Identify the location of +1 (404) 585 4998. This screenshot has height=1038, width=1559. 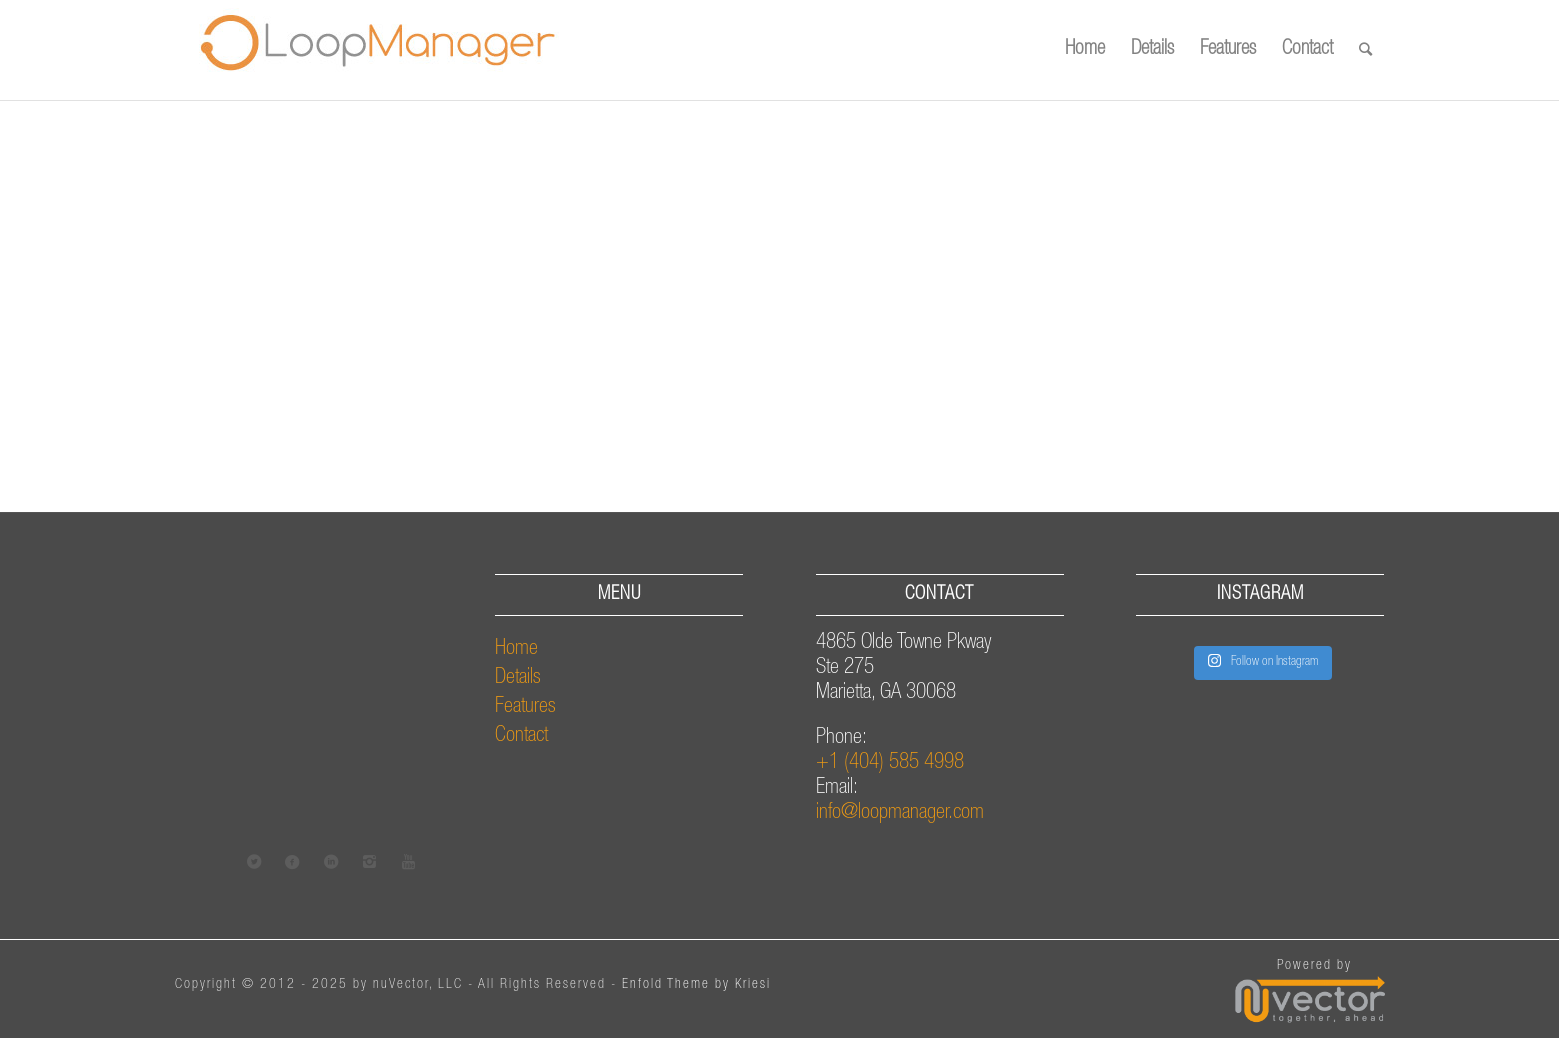
(890, 763).